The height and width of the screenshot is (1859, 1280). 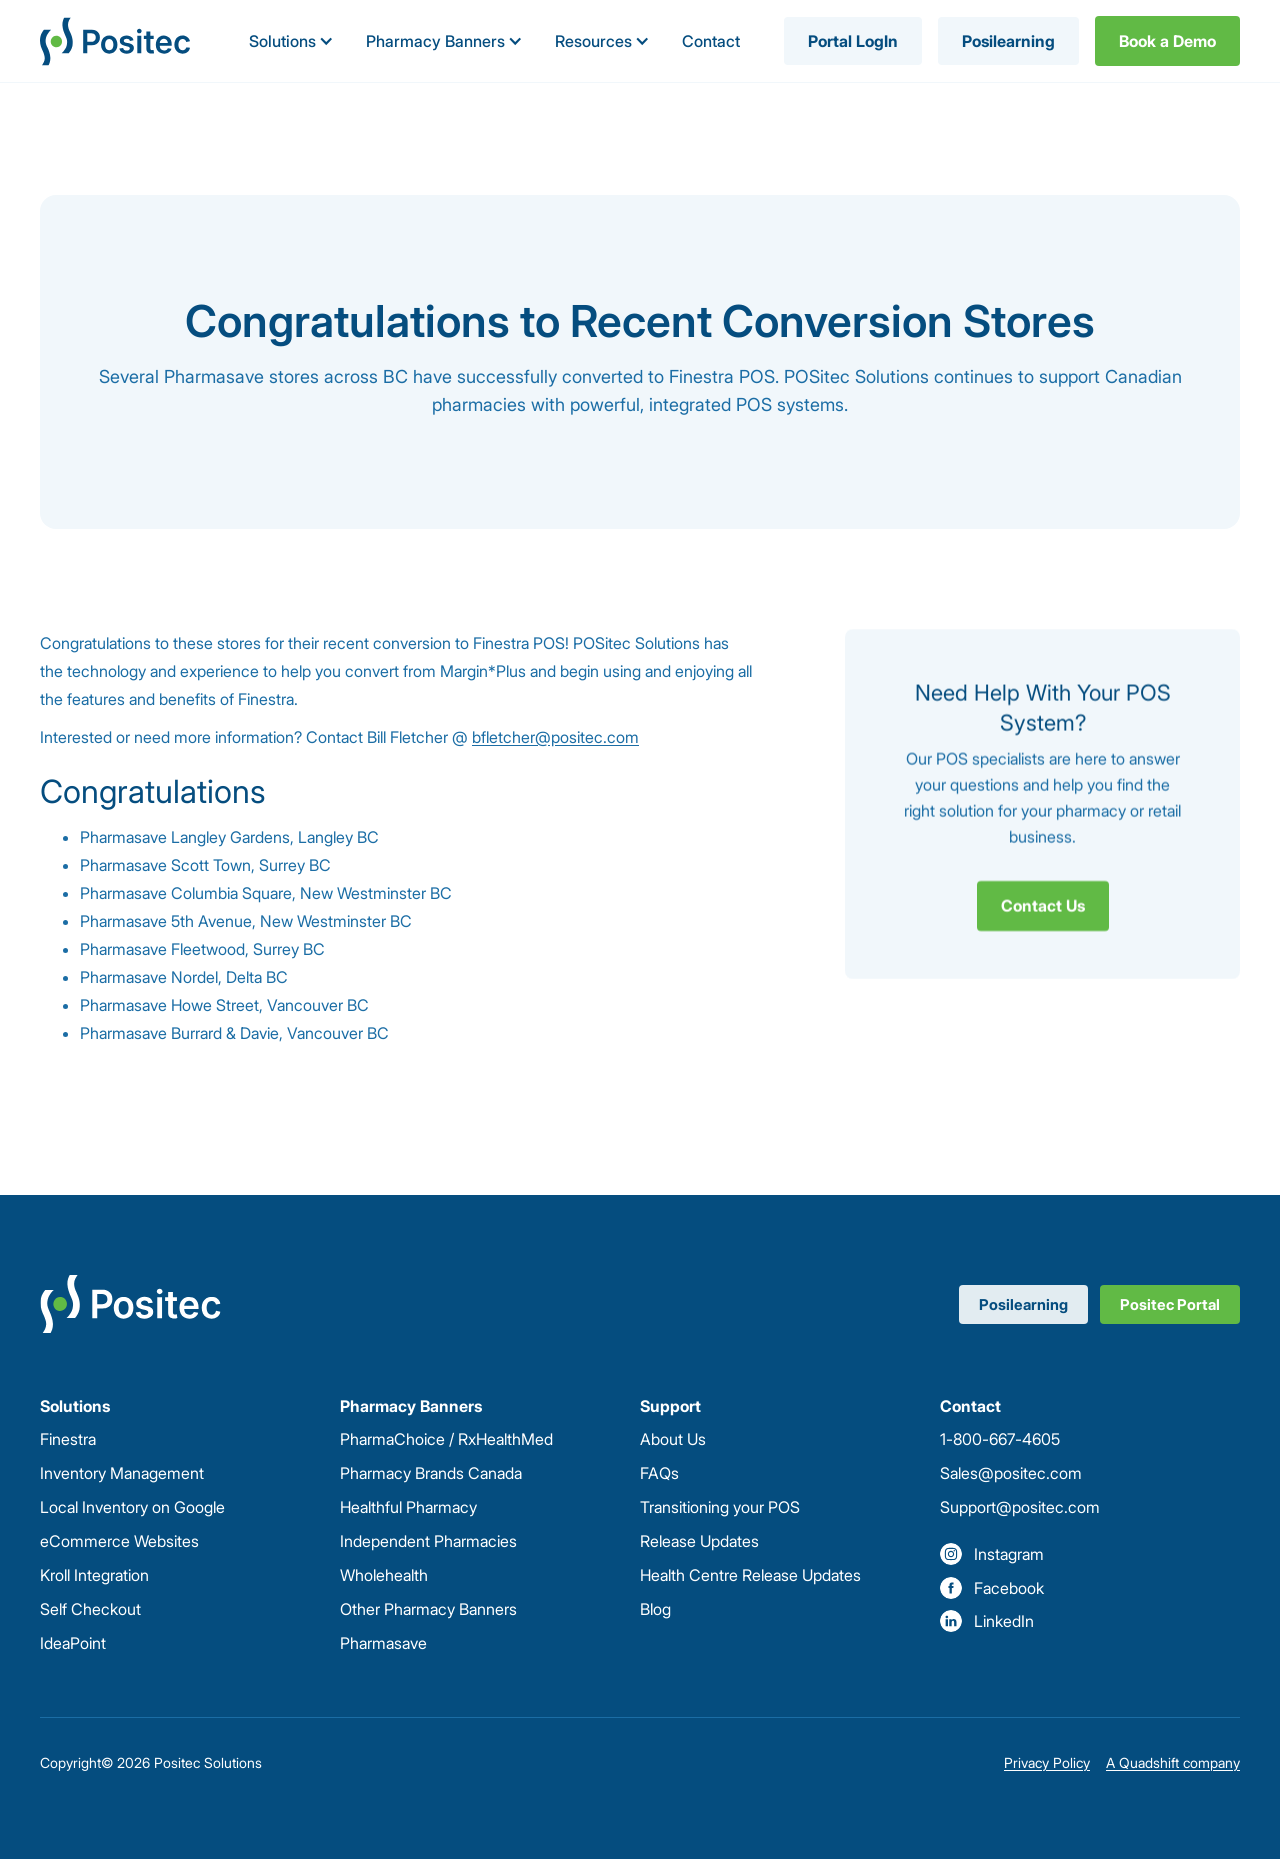 What do you see at coordinates (132, 1507) in the screenshot?
I see `Local Inventory on Google` at bounding box center [132, 1507].